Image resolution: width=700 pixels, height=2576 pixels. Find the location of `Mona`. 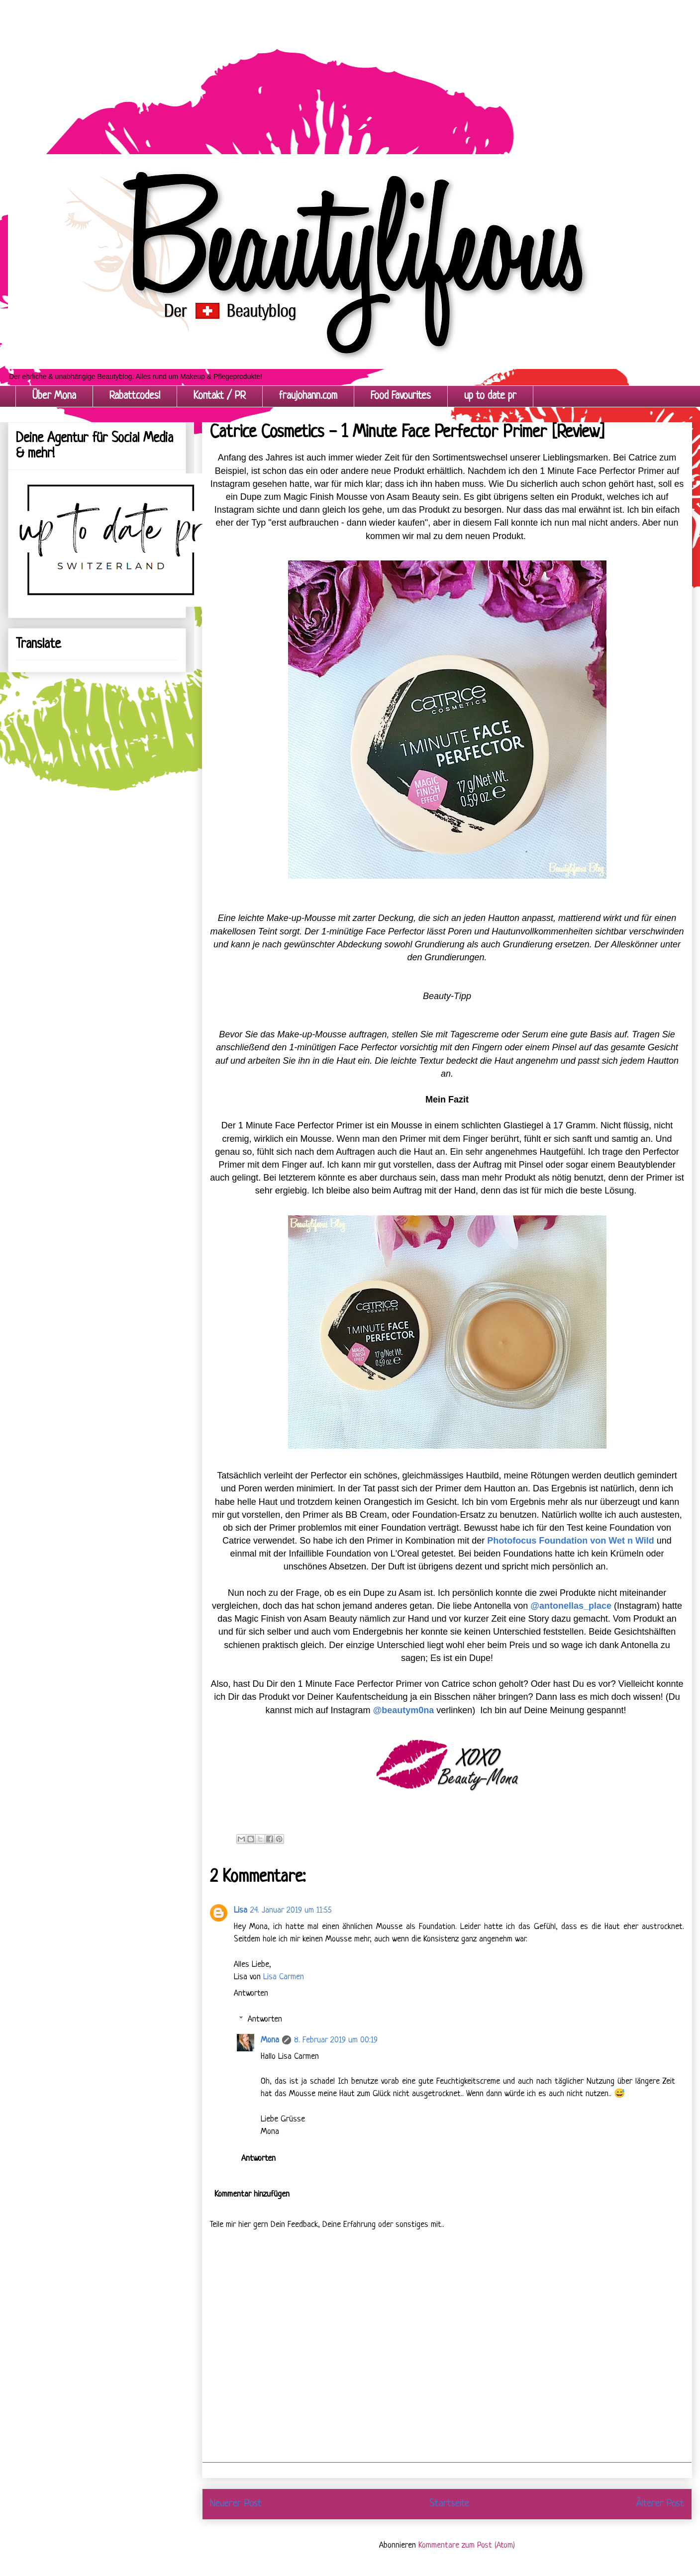

Mona is located at coordinates (270, 2040).